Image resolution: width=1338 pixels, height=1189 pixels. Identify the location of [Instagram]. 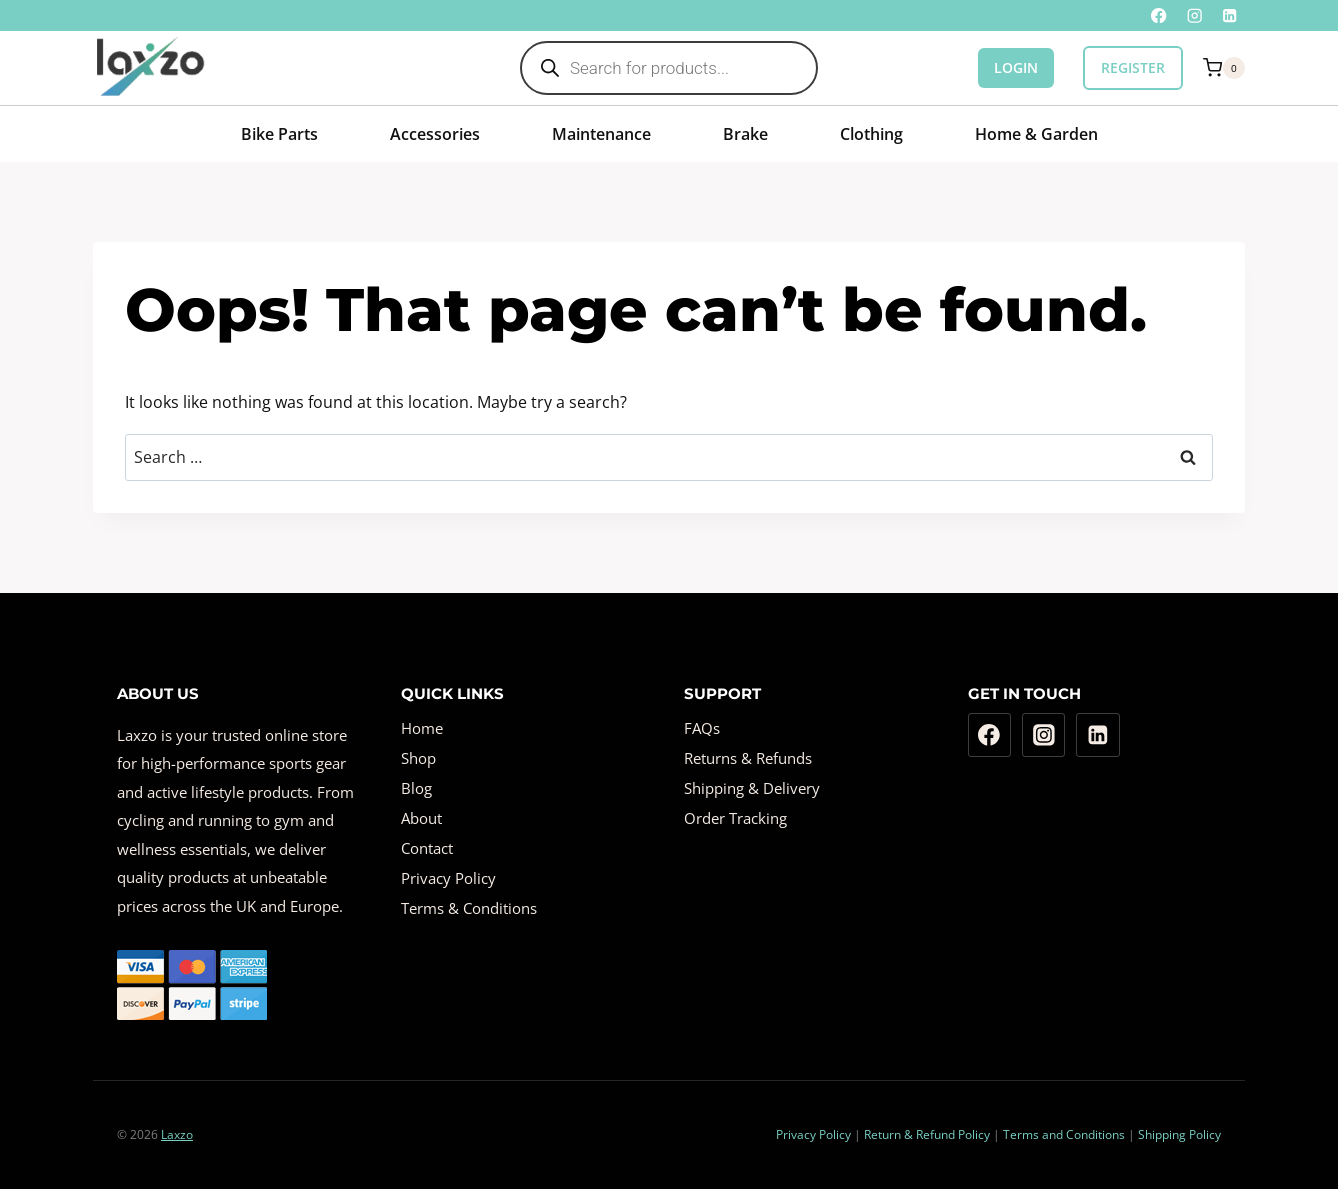
(1194, 15).